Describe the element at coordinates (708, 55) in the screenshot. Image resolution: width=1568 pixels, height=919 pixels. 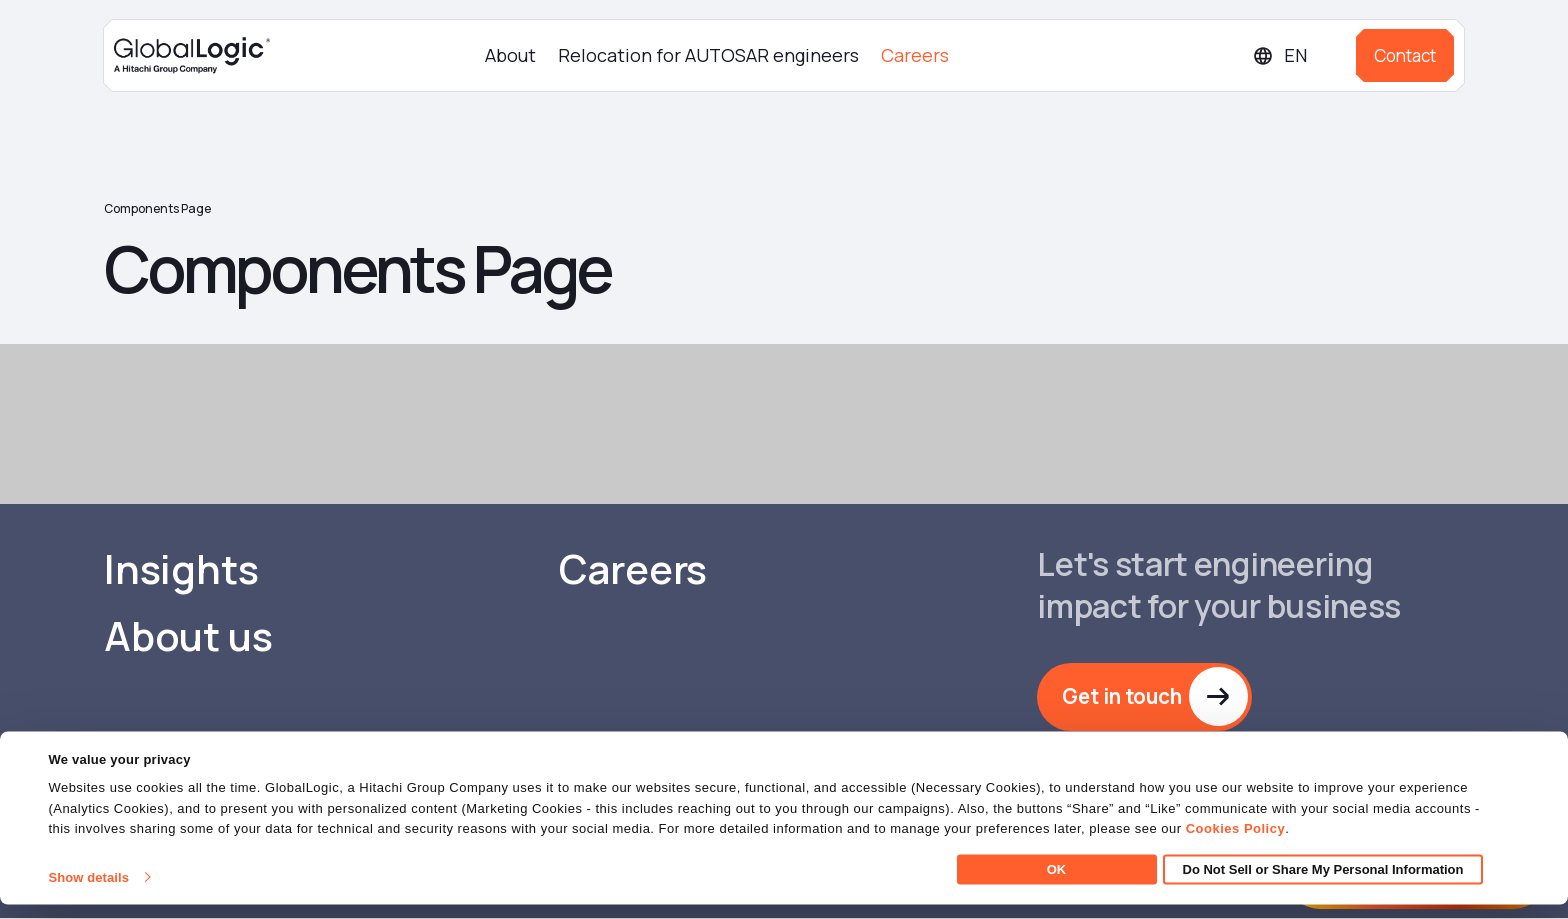
I see `Relocation for AUTOSAR engineers` at that location.